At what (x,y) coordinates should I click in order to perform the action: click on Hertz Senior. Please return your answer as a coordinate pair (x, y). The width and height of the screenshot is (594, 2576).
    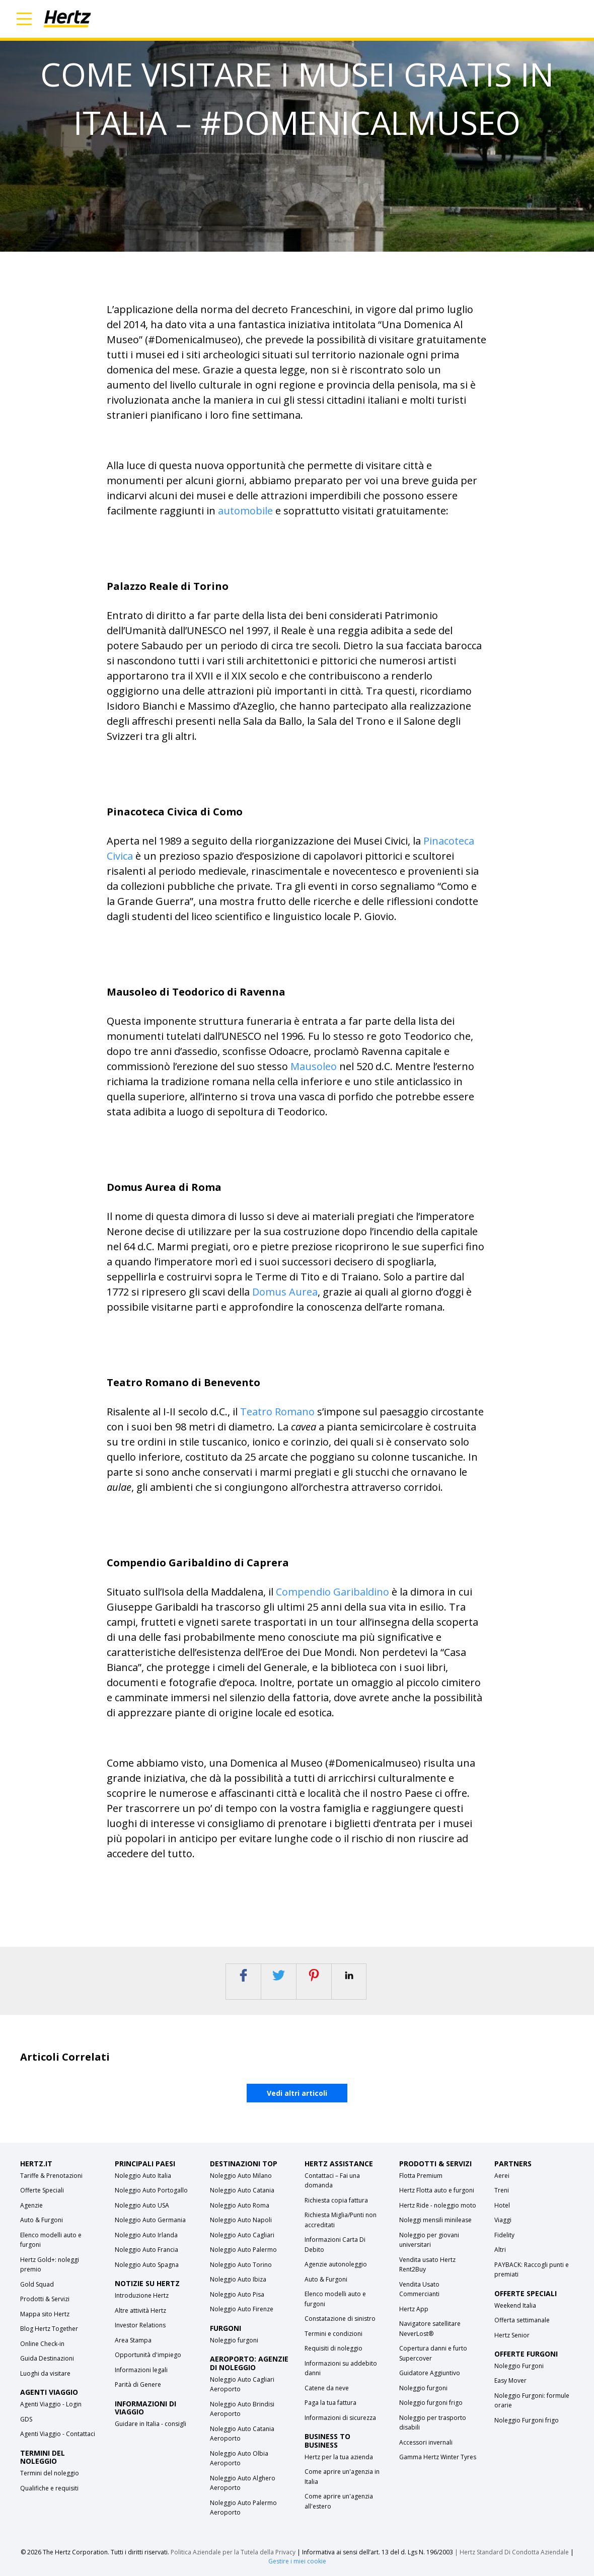
    Looking at the image, I should click on (512, 2335).